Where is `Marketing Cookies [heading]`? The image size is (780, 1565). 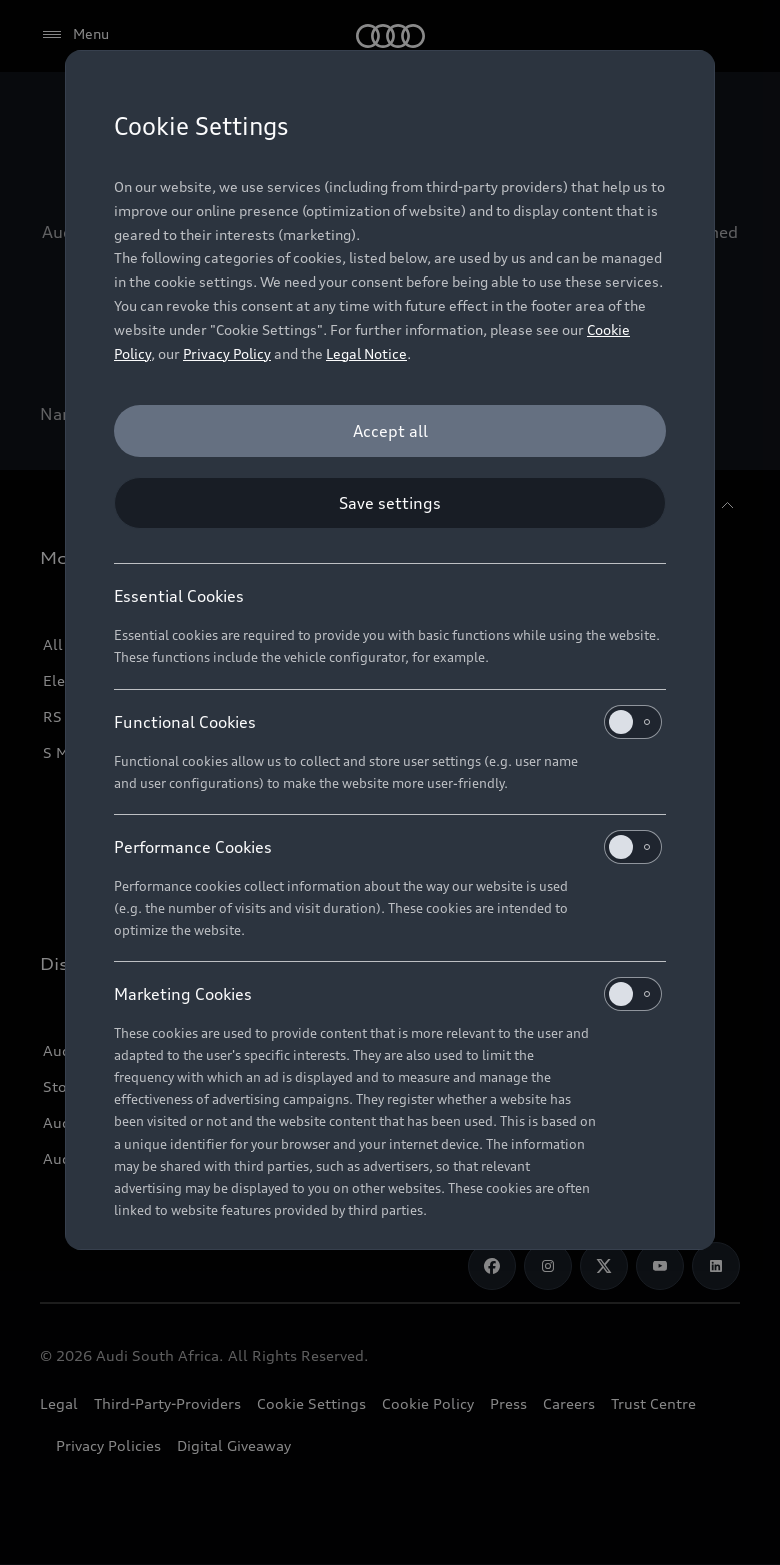
Marketing Cookies [heading] is located at coordinates (388, 994).